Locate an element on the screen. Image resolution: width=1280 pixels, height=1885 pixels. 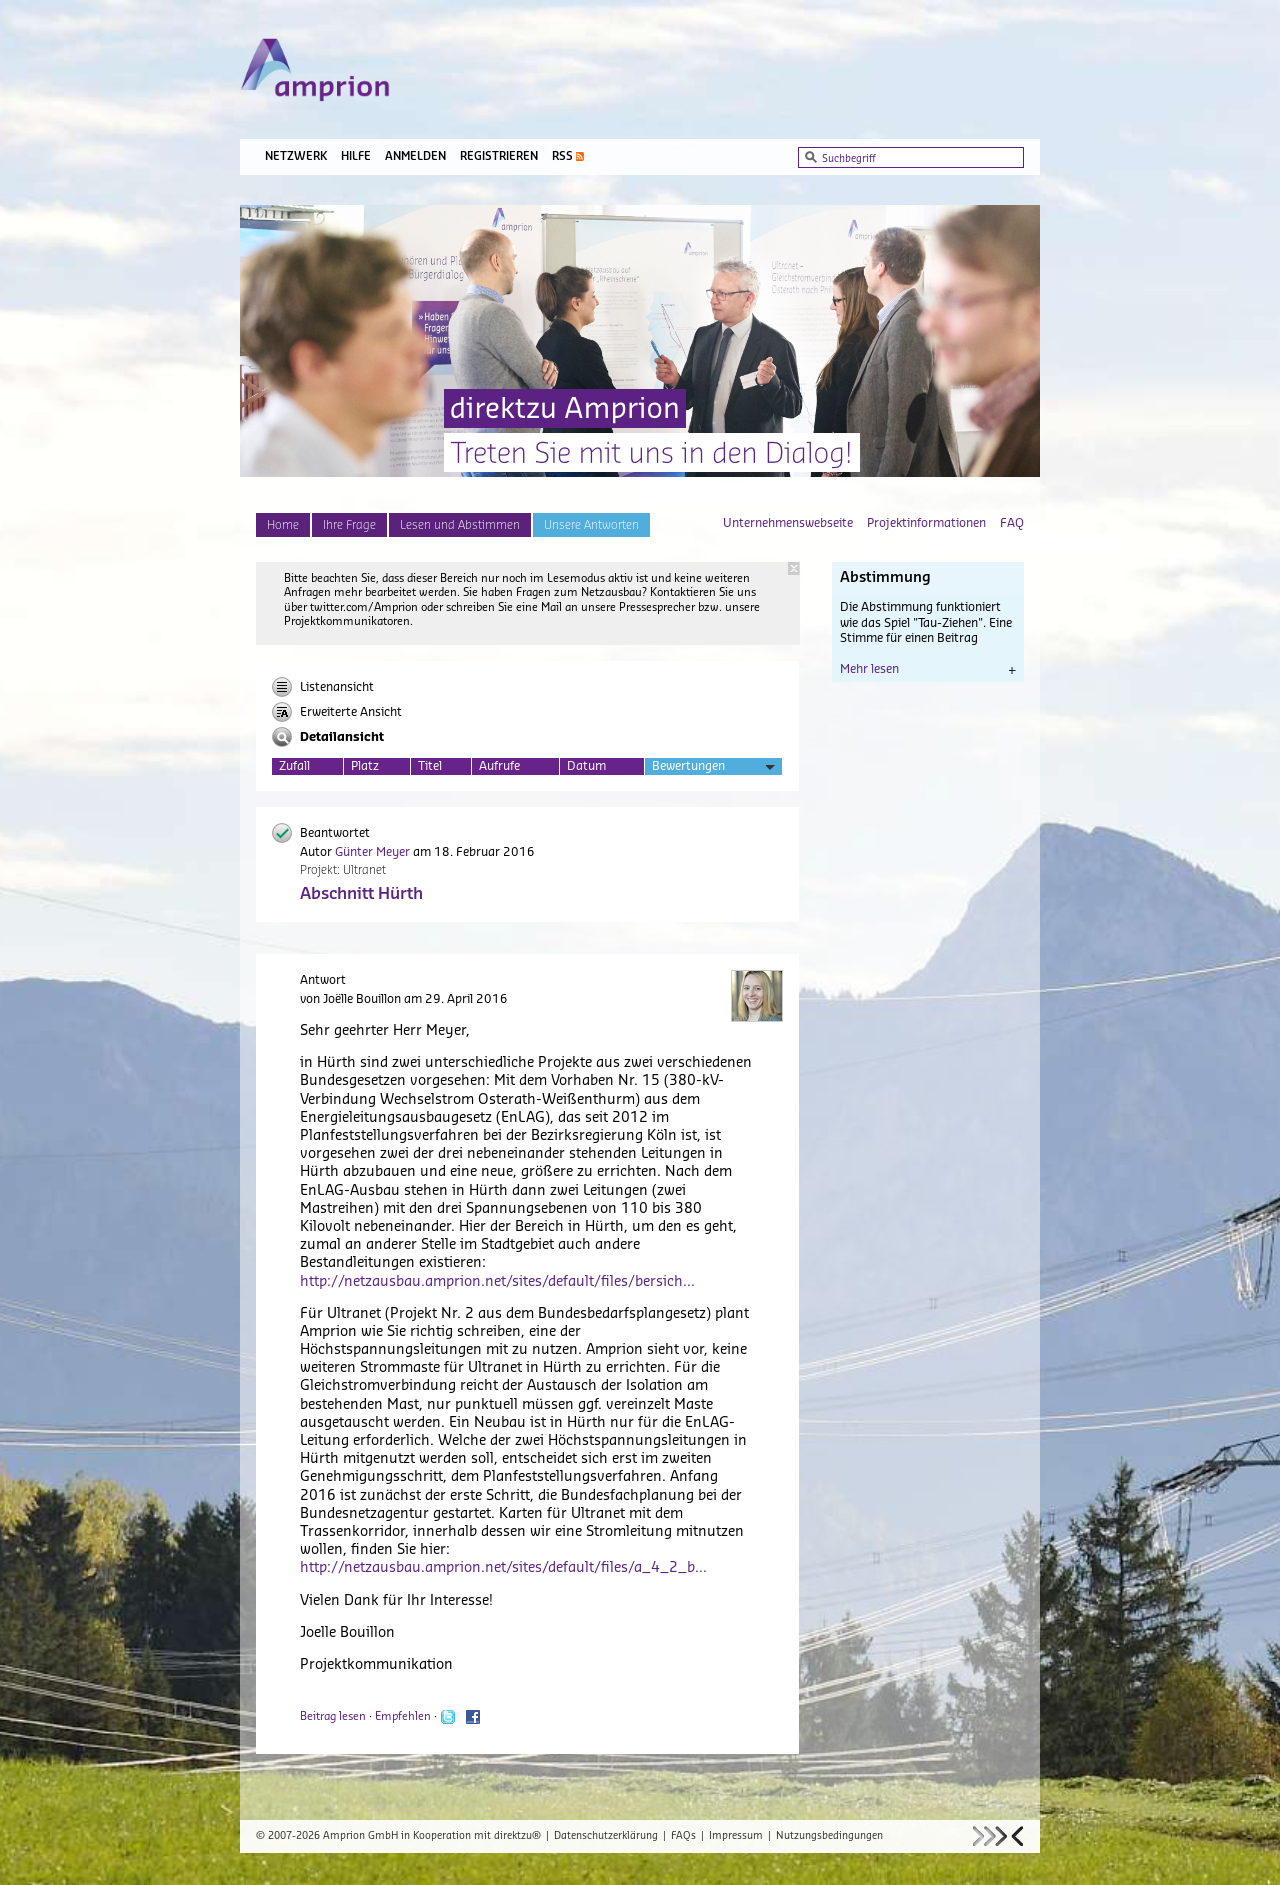
FAQ is located at coordinates (1012, 523).